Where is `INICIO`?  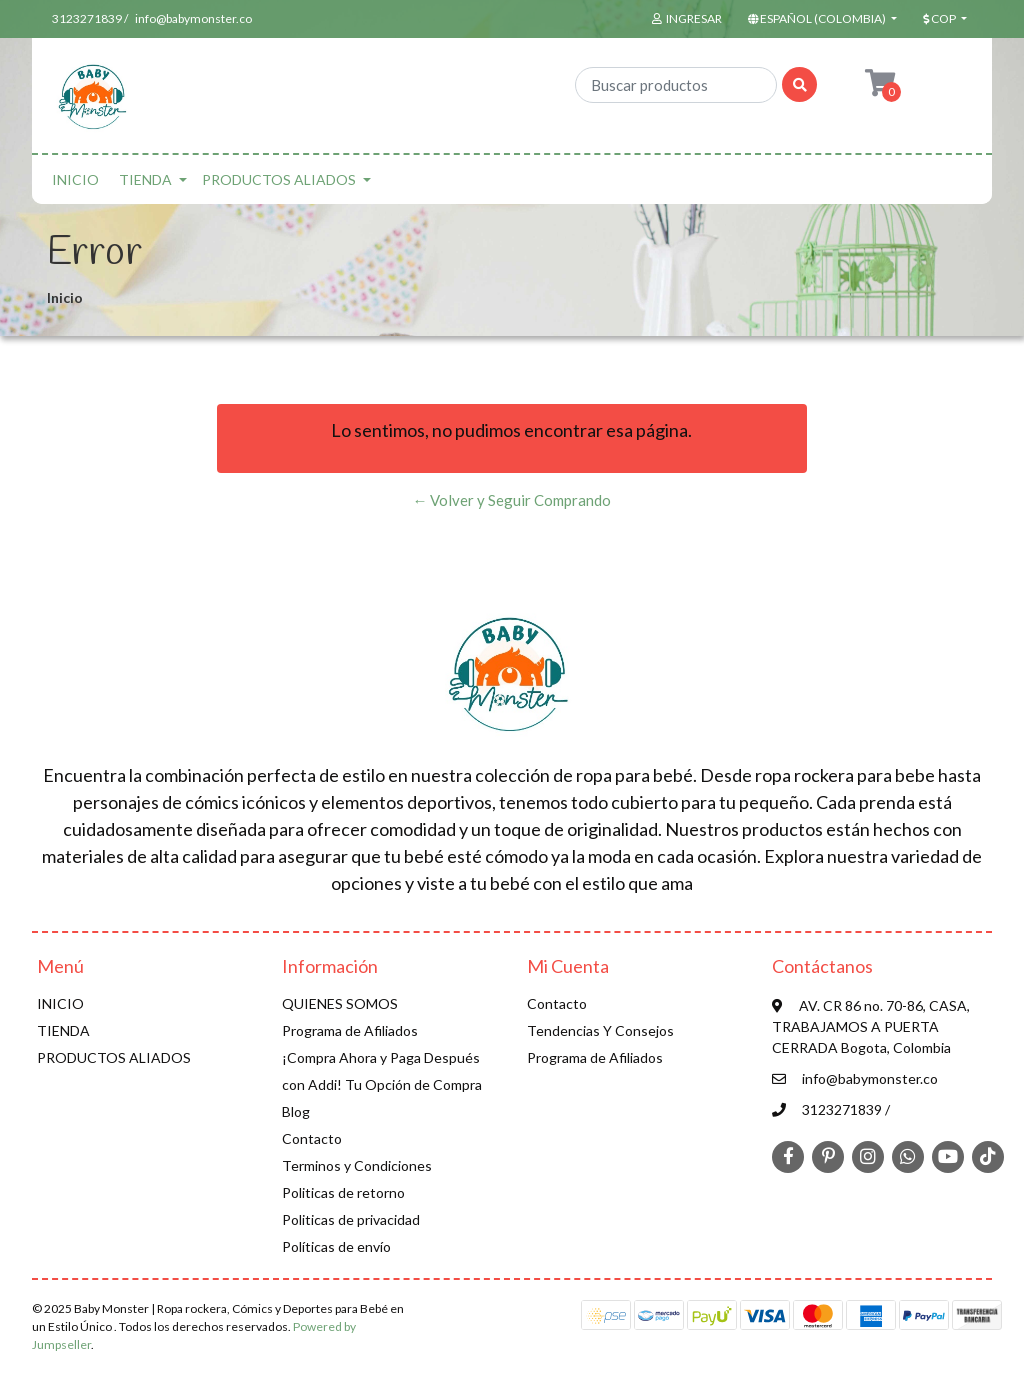 INICIO is located at coordinates (75, 179).